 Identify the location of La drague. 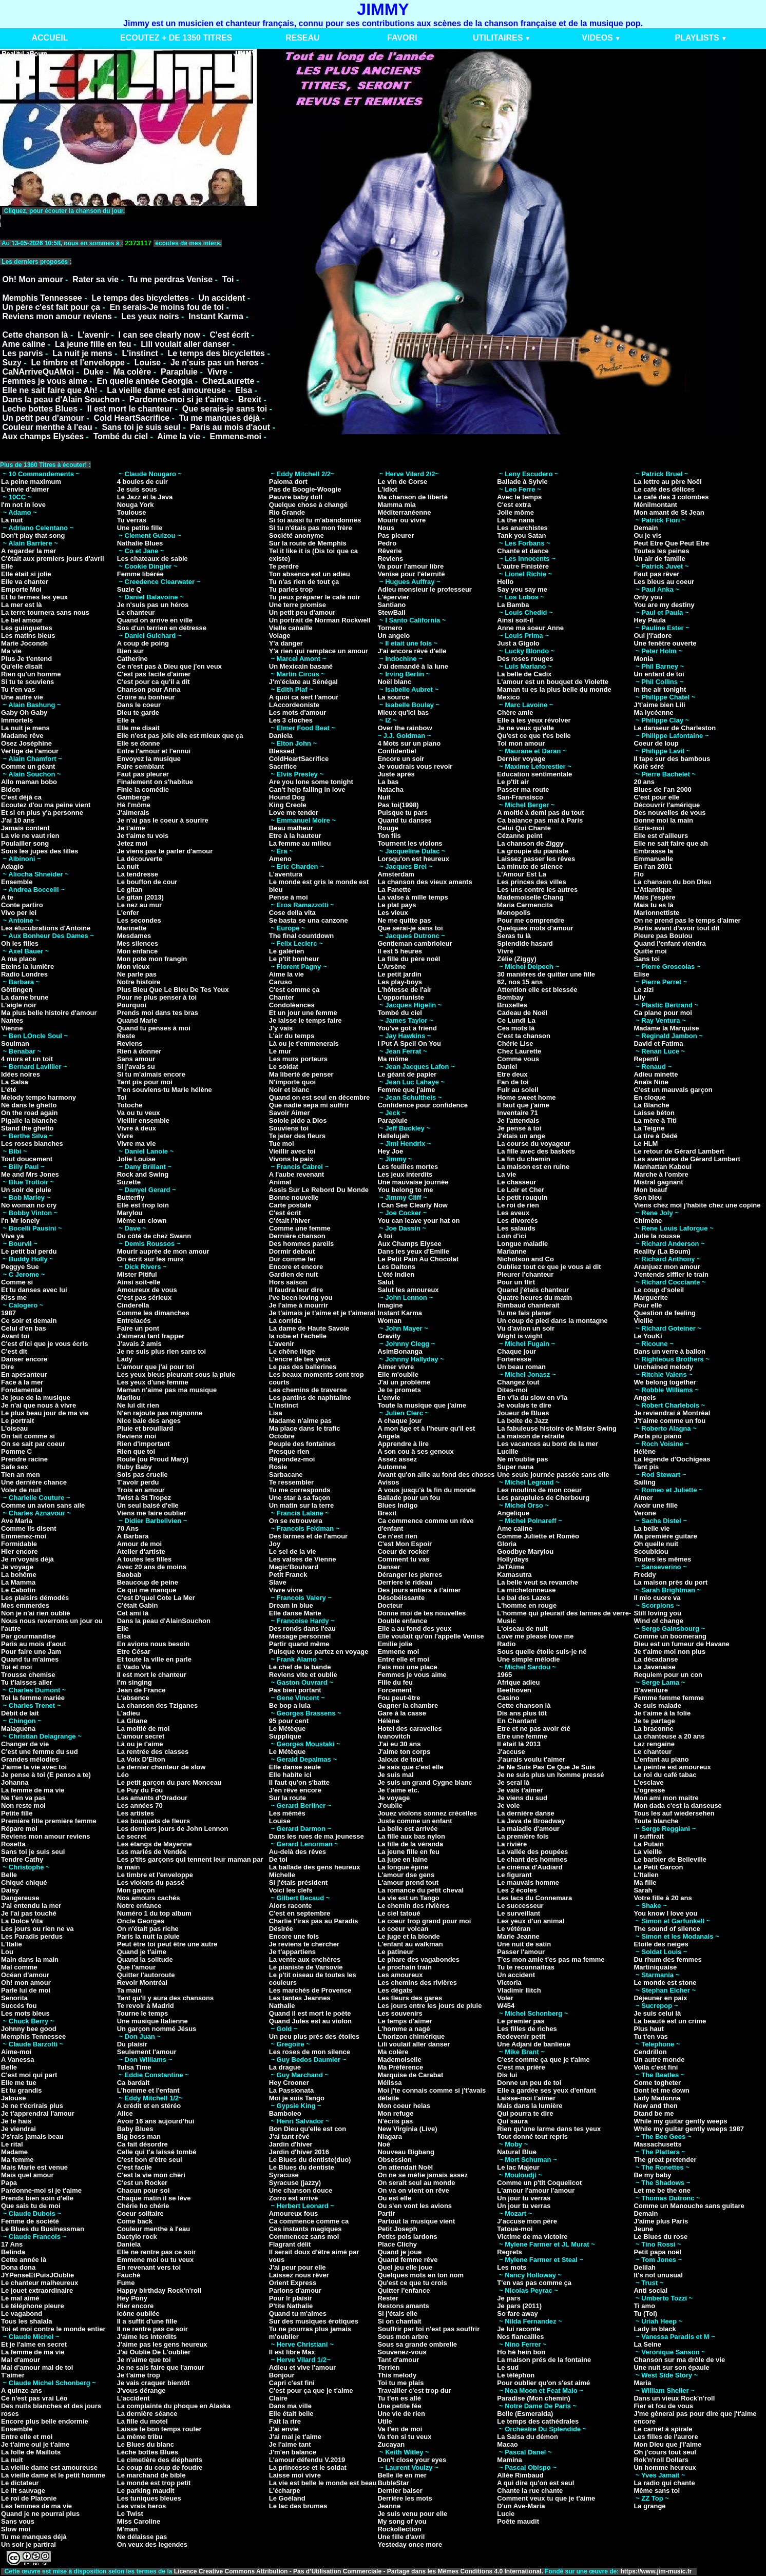
(285, 2067).